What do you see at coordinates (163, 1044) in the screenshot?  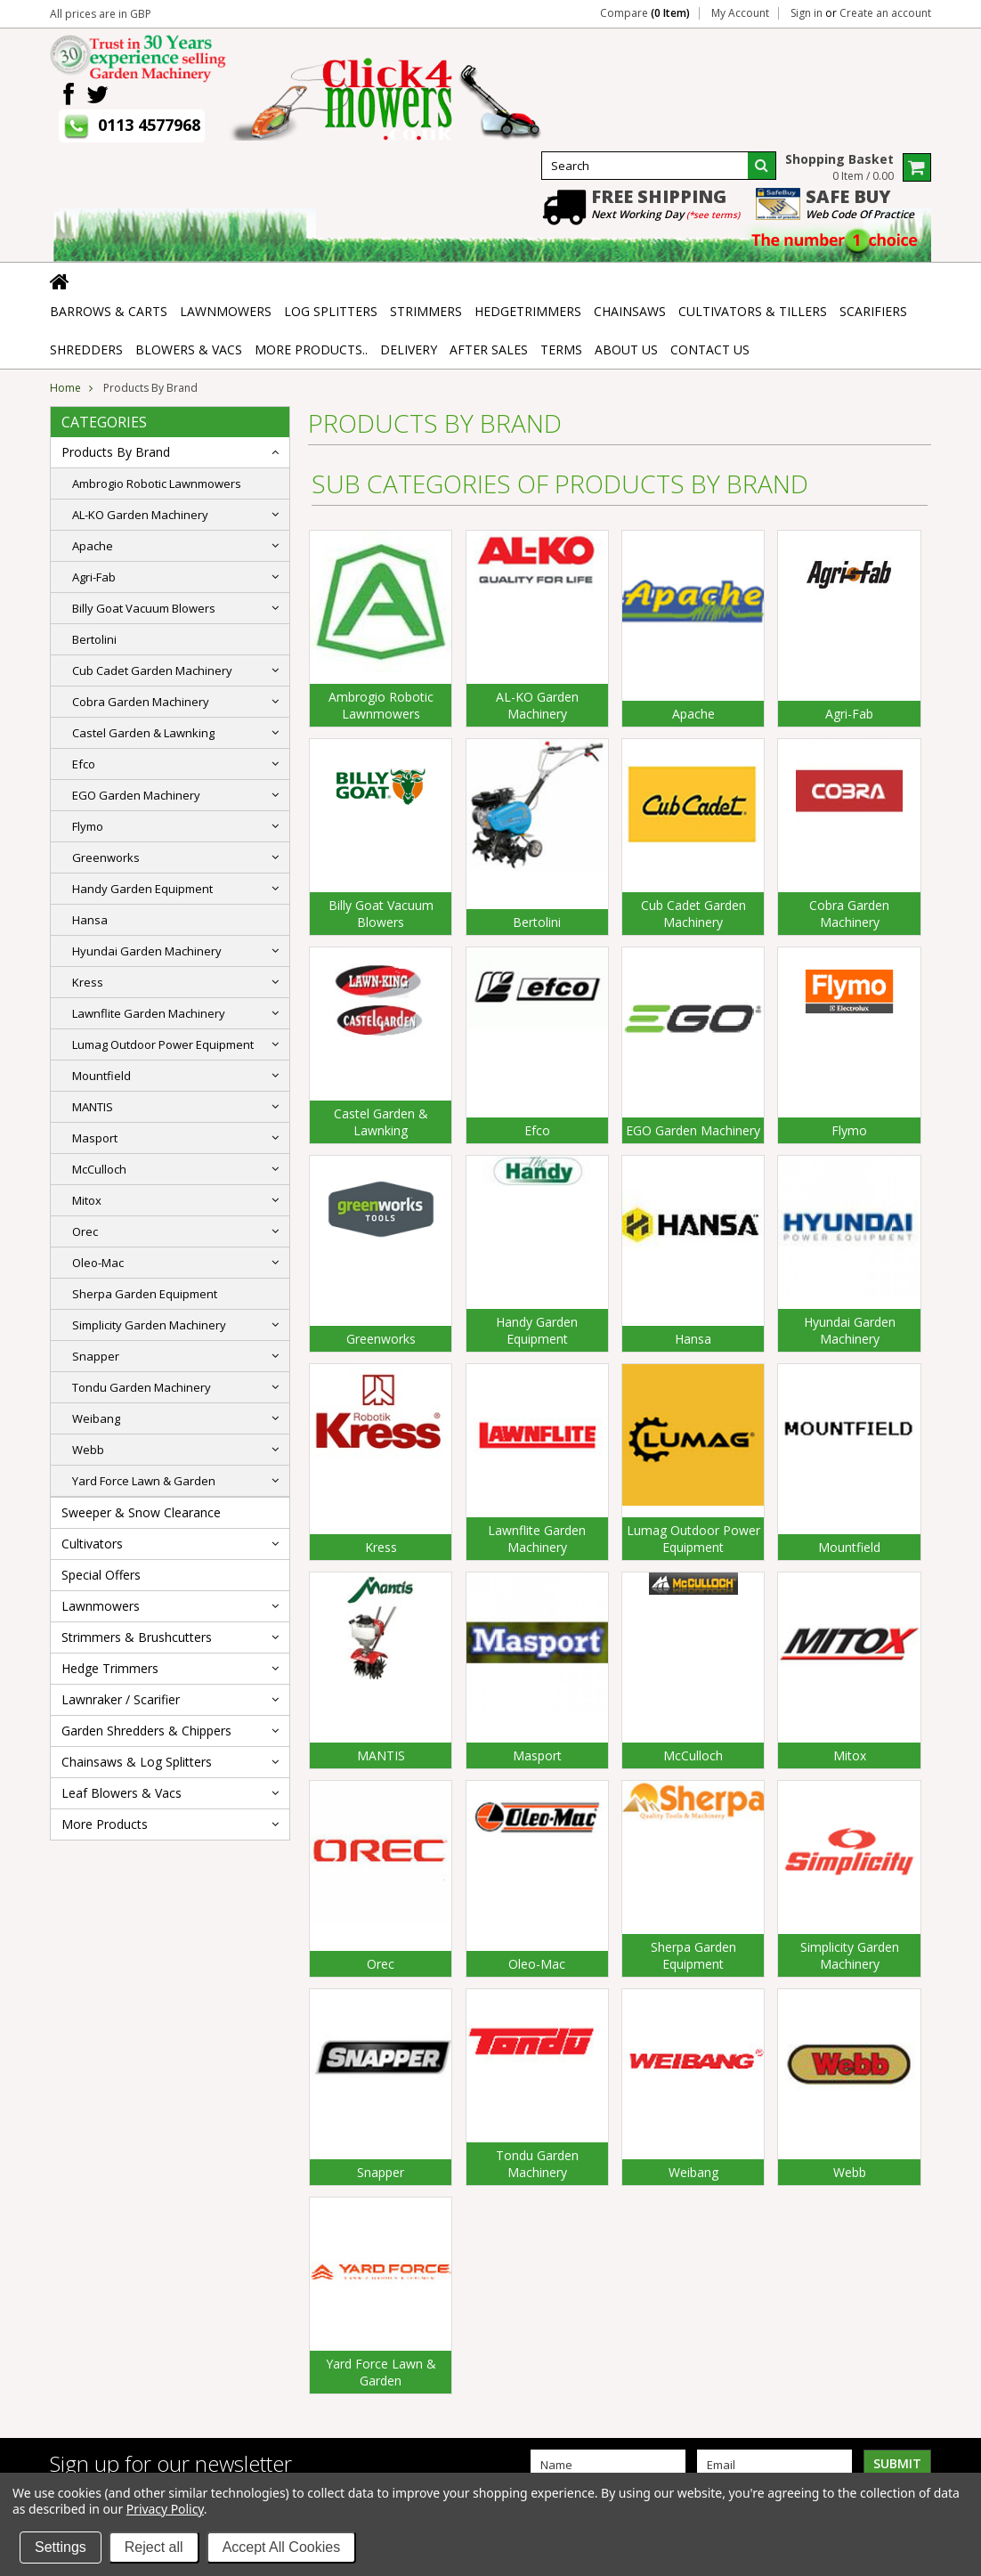 I see `Lumag Outdoor Power Equipment` at bounding box center [163, 1044].